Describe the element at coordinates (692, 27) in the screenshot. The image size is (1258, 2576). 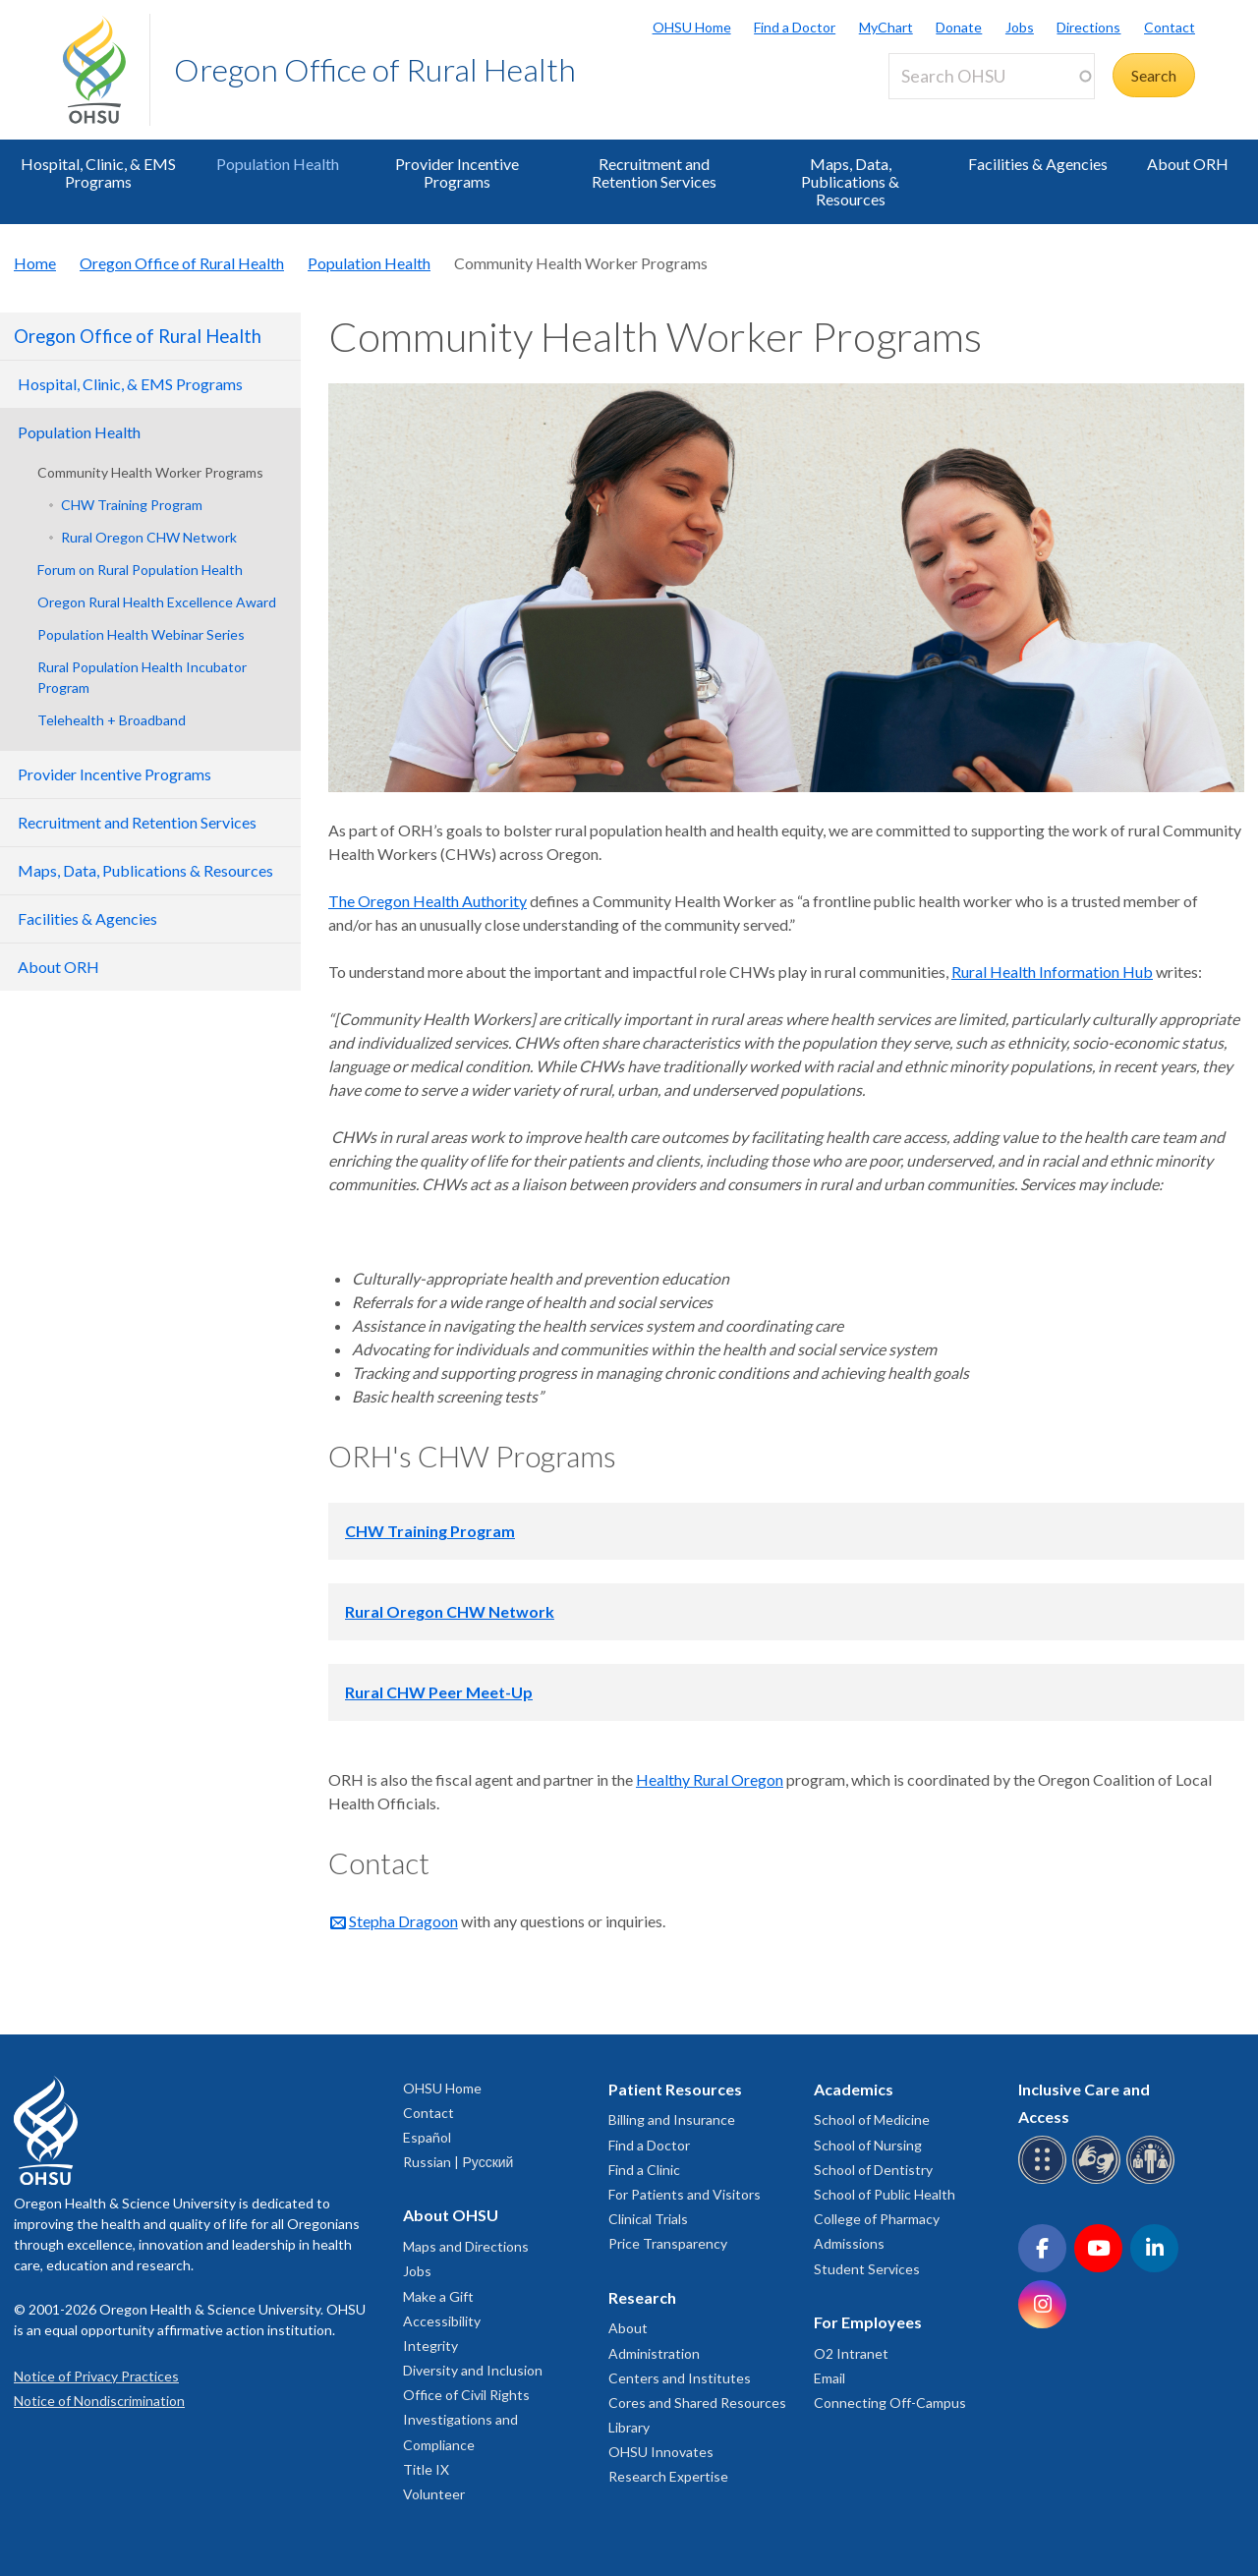
I see `OHSU Home` at that location.